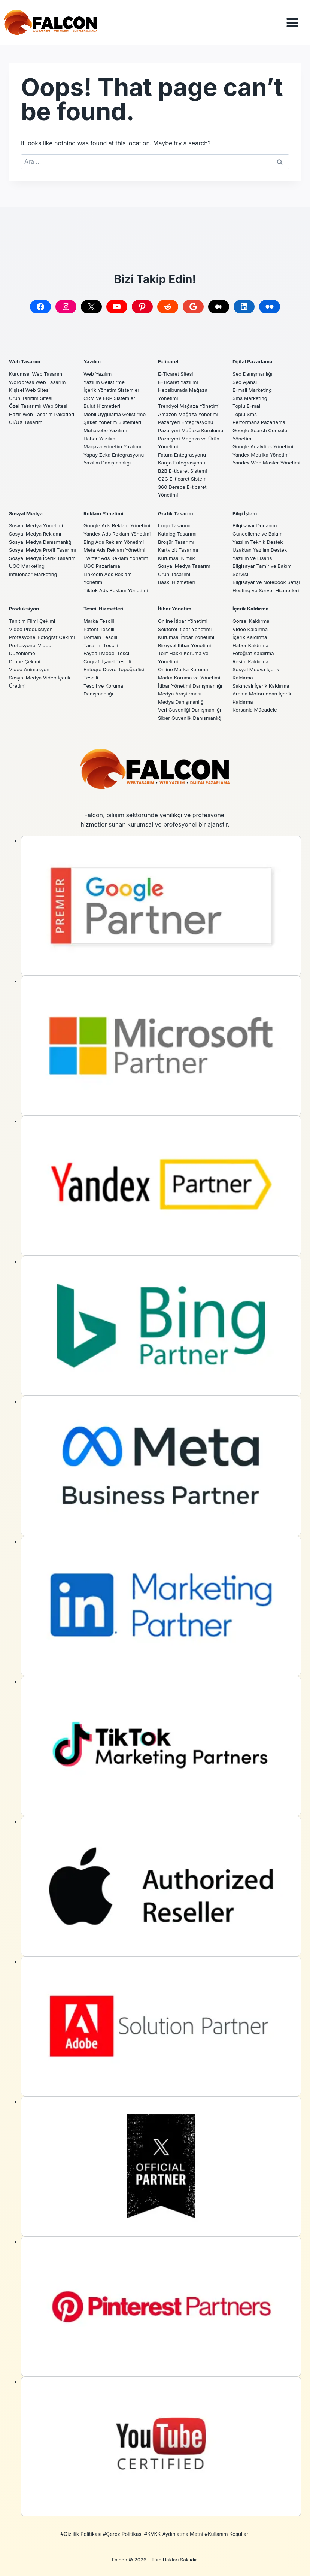  Describe the element at coordinates (41, 534) in the screenshot. I see `Sosyal Medya Danışmanlığı` at that location.